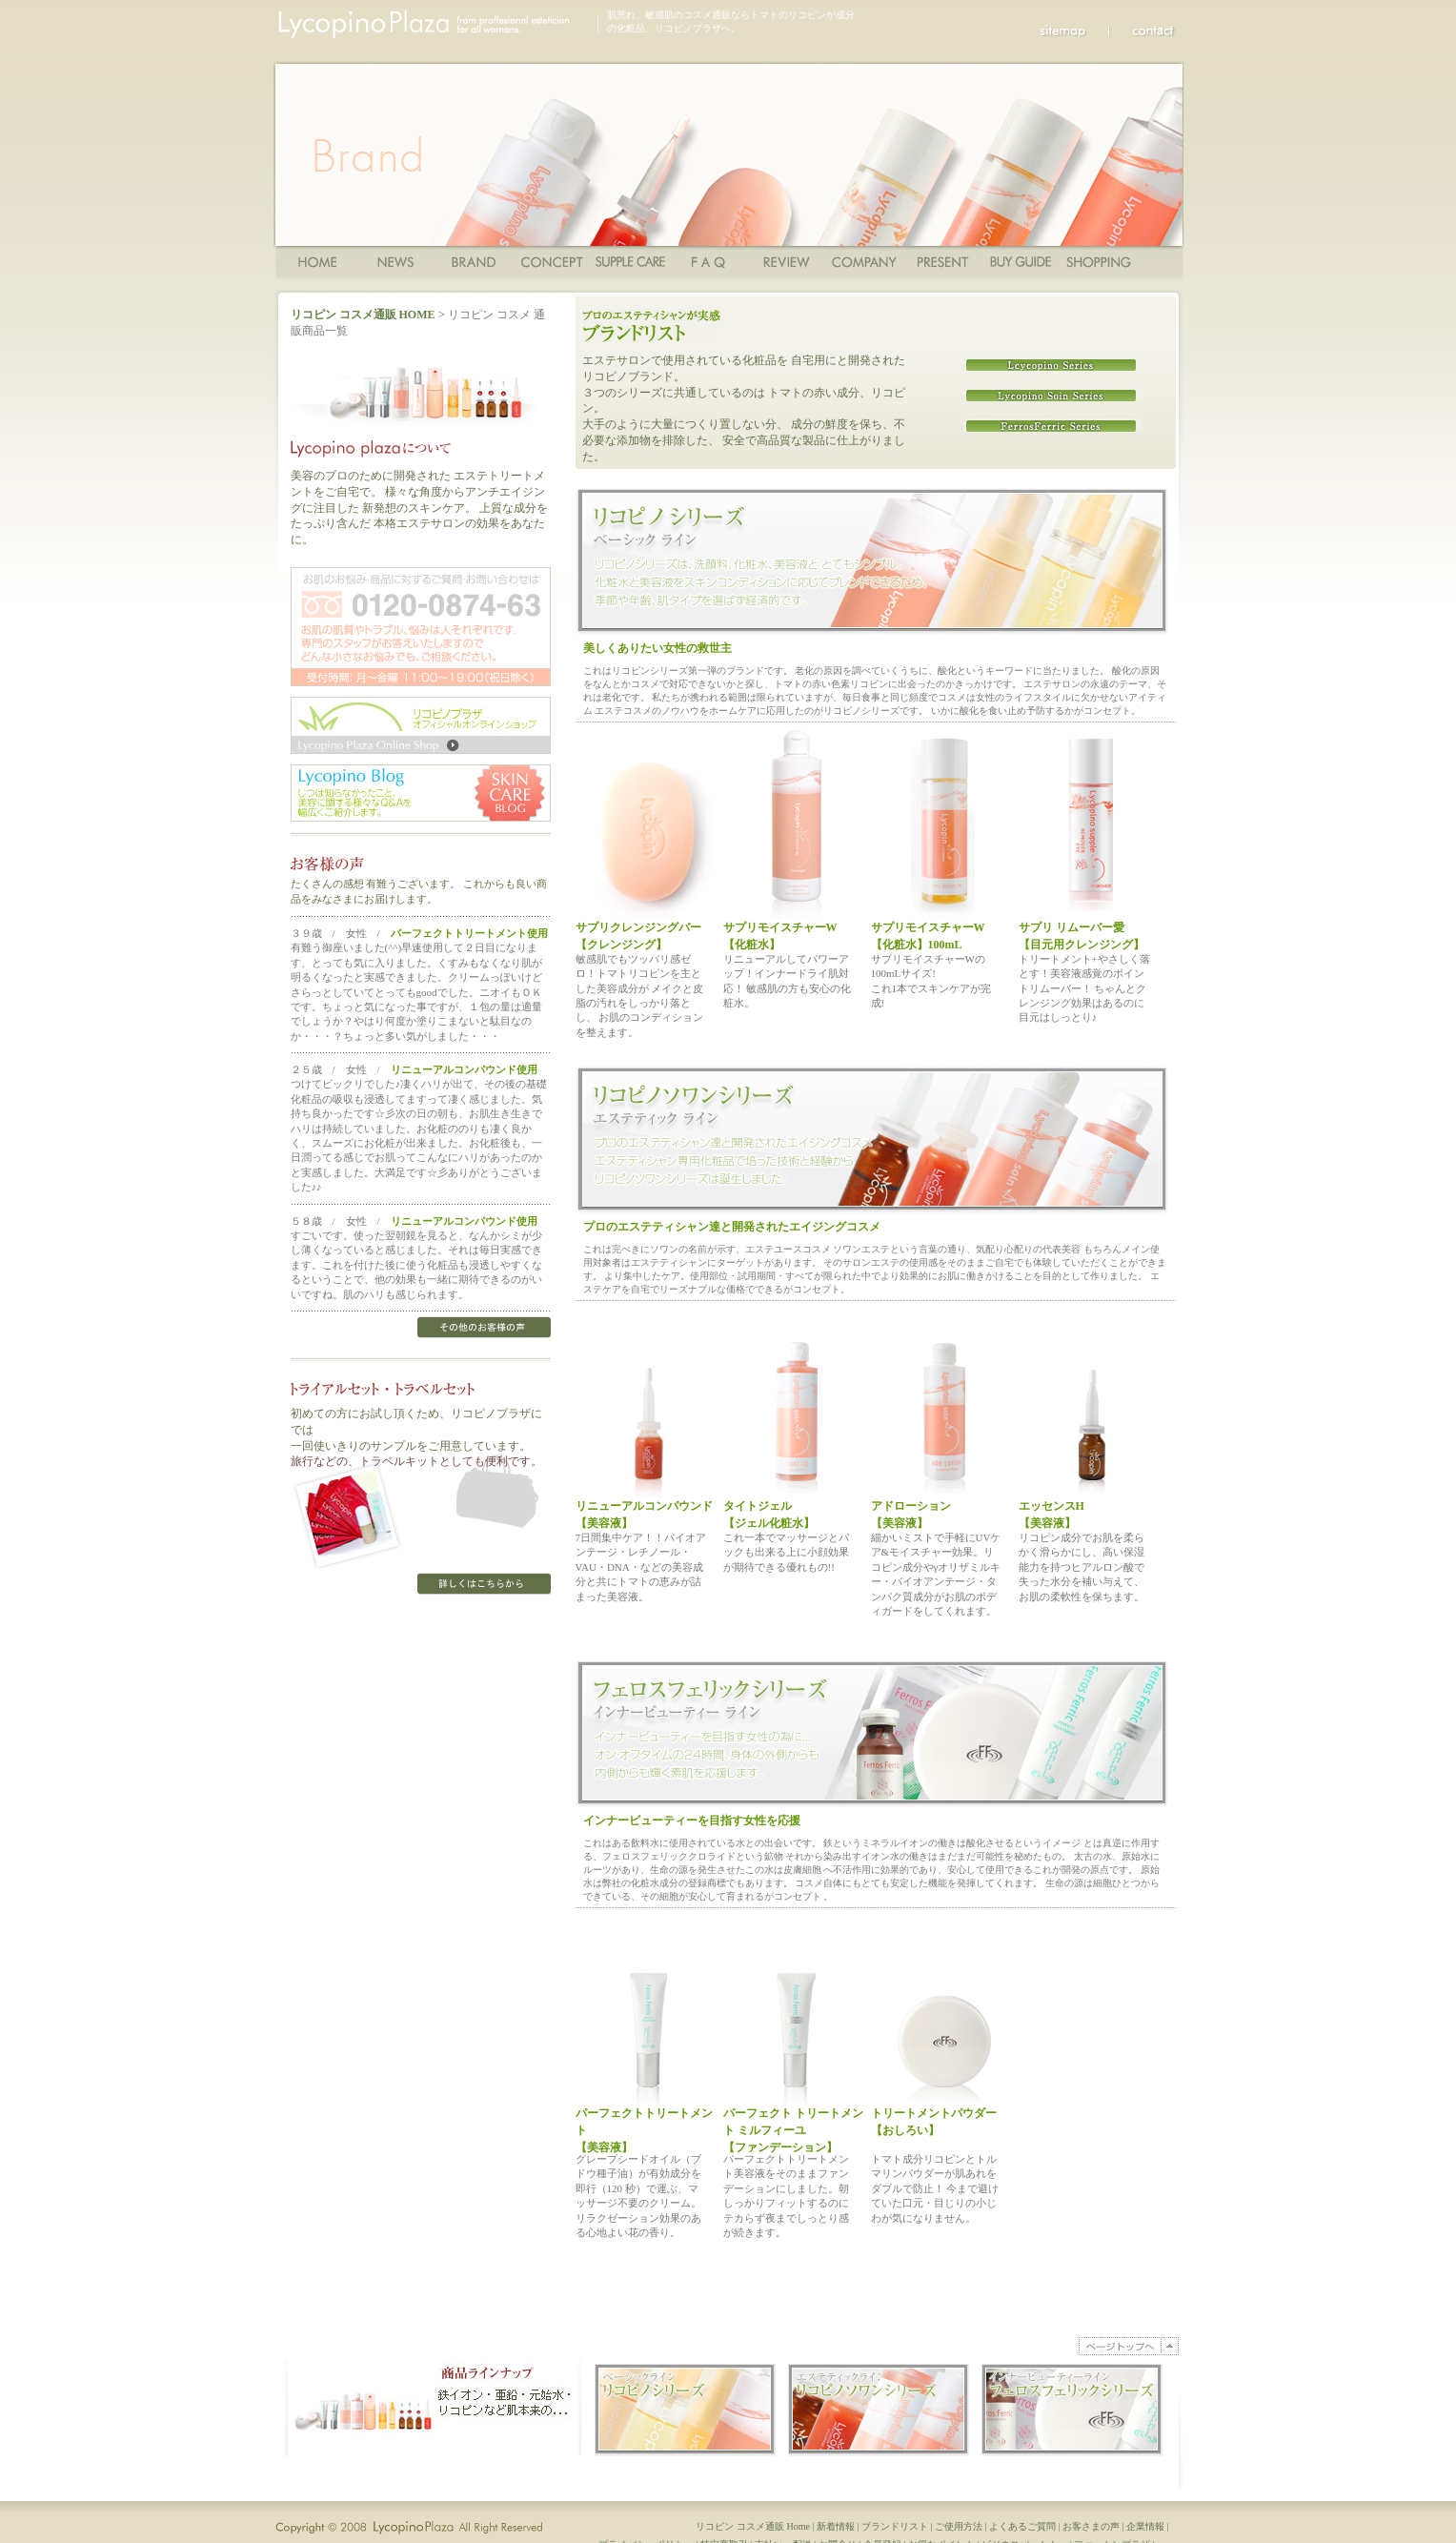 The width and height of the screenshot is (1456, 2543). What do you see at coordinates (1021, 261) in the screenshot?
I see `ショッピングガイド` at bounding box center [1021, 261].